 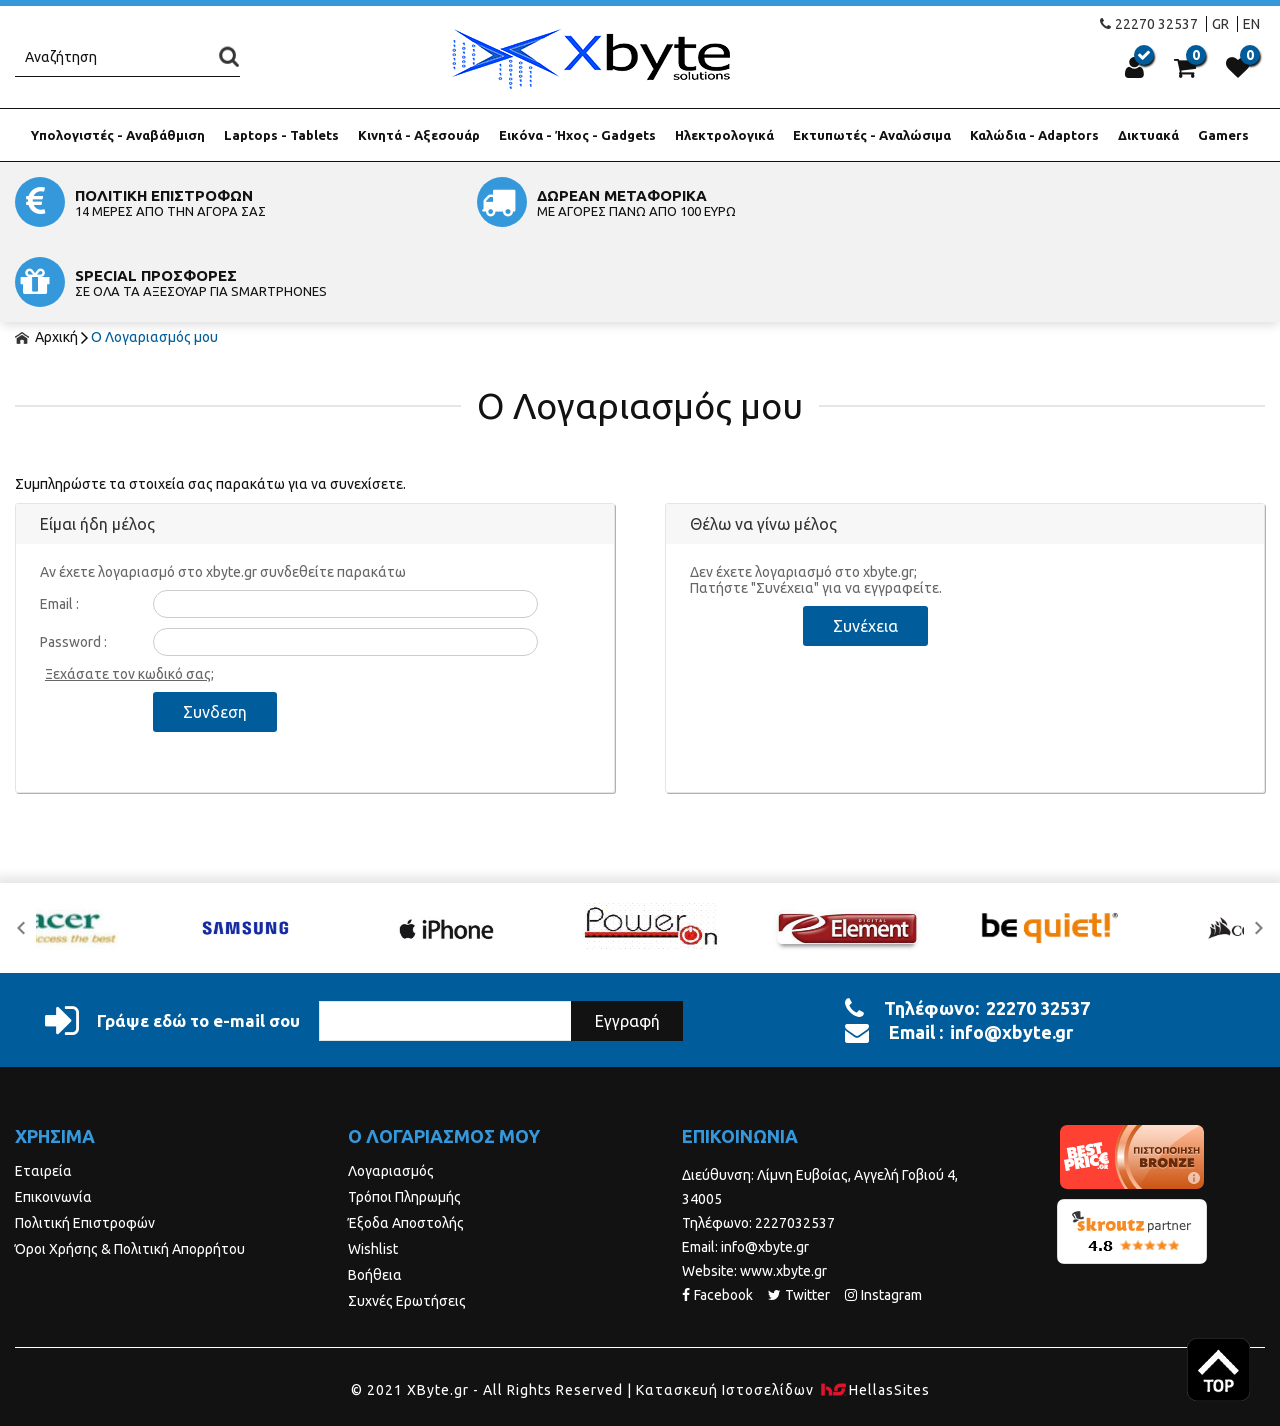 What do you see at coordinates (1220, 24) in the screenshot?
I see `GR` at bounding box center [1220, 24].